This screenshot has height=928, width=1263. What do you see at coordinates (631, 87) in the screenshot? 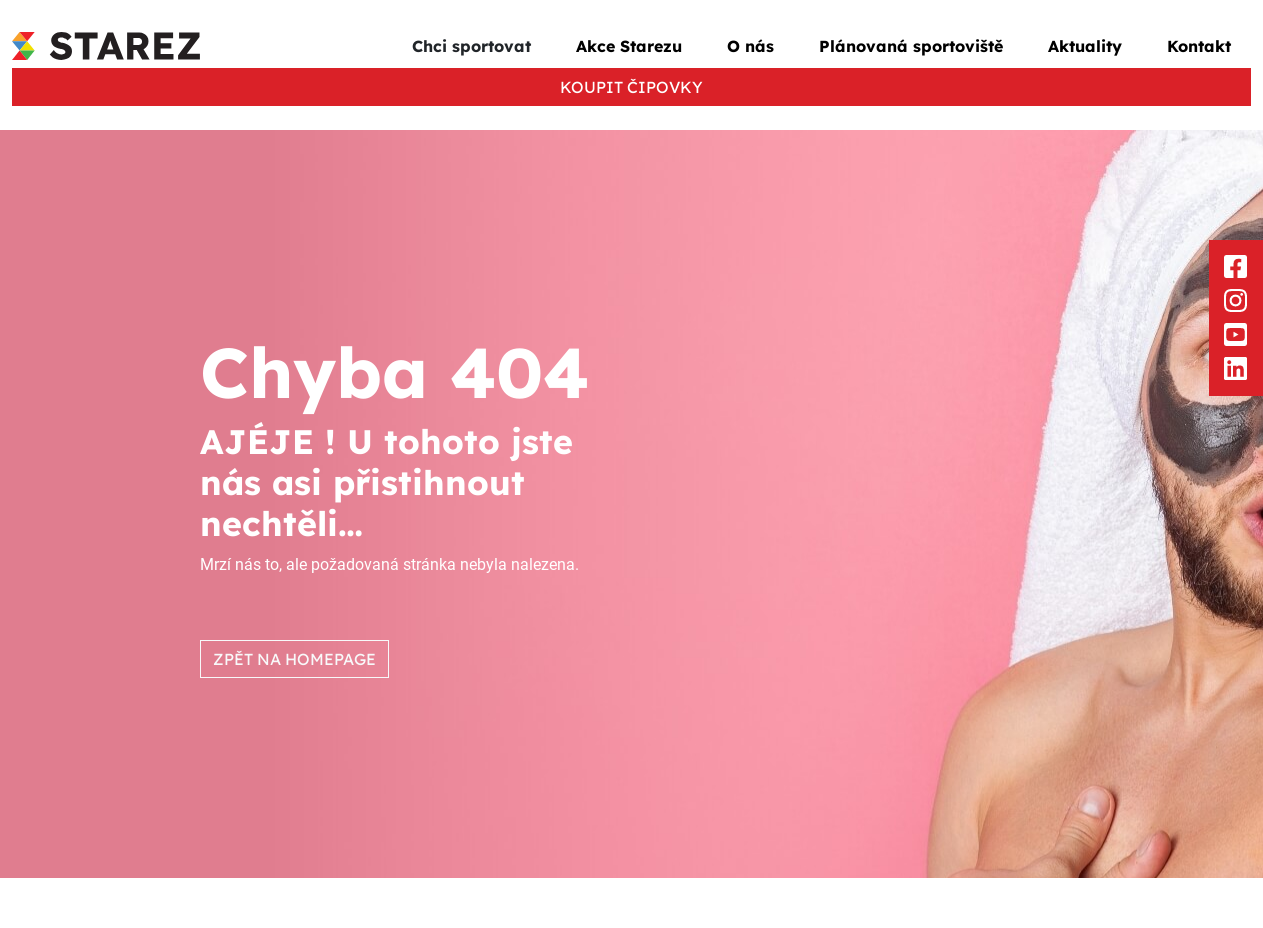
I see `KOUPIT ČIPOVKY` at bounding box center [631, 87].